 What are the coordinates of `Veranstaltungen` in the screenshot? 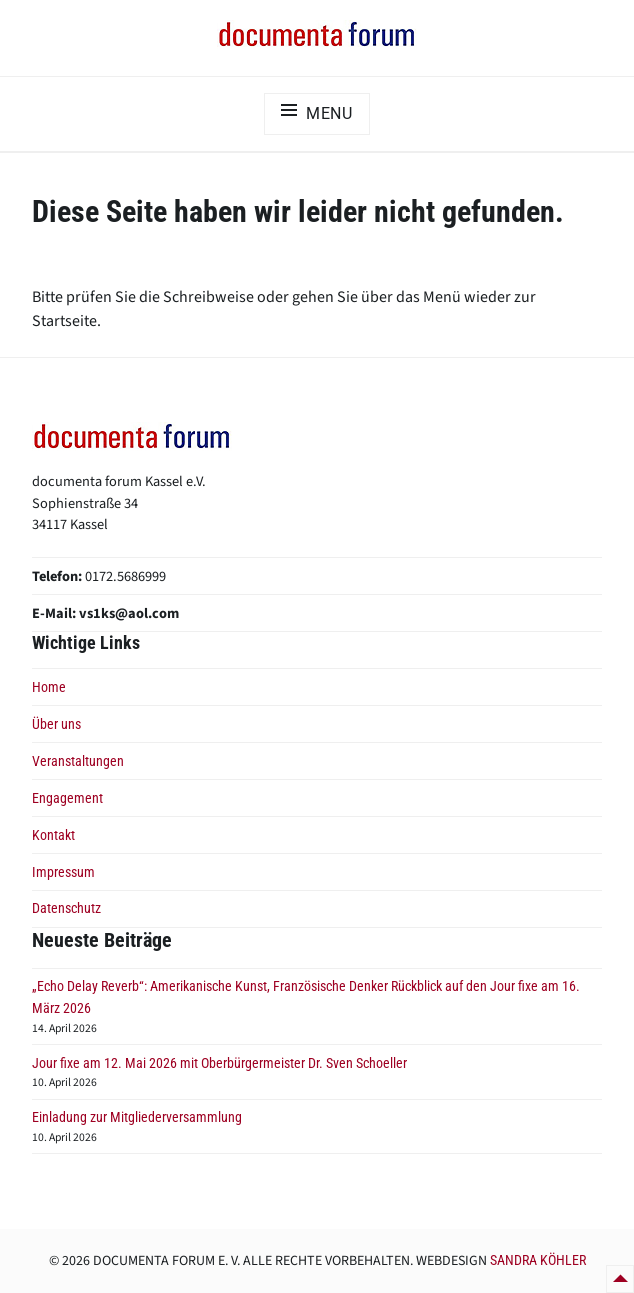 It's located at (78, 761).